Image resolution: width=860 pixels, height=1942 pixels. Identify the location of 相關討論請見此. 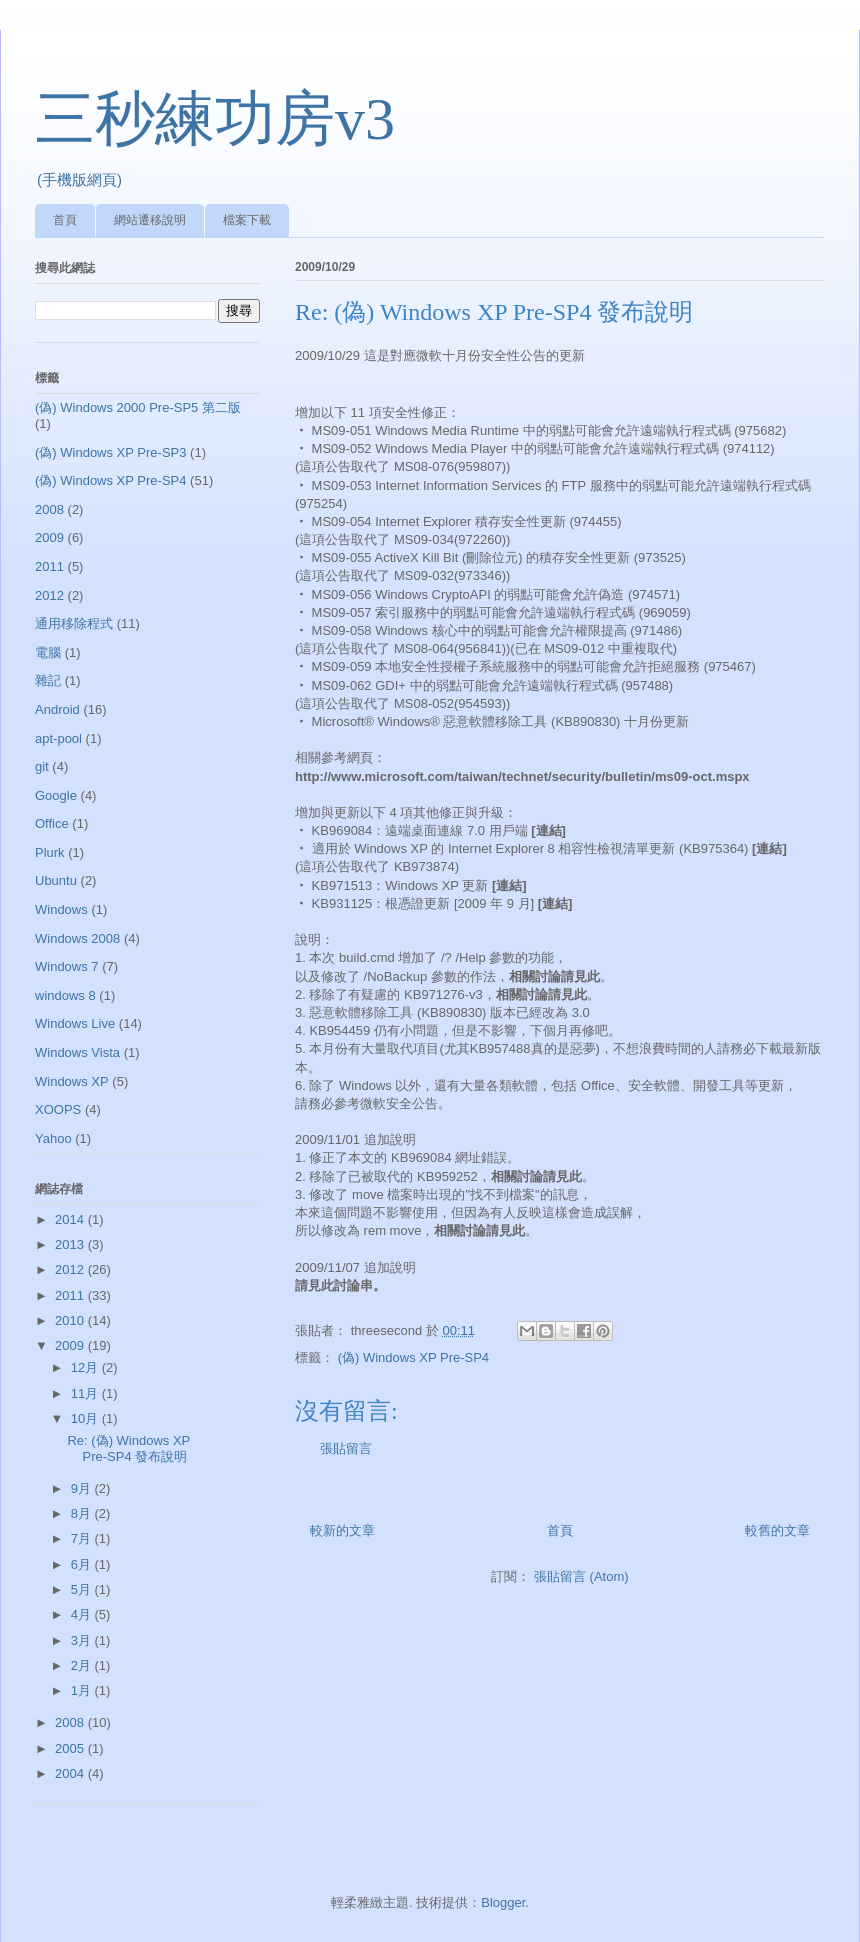
(554, 976).